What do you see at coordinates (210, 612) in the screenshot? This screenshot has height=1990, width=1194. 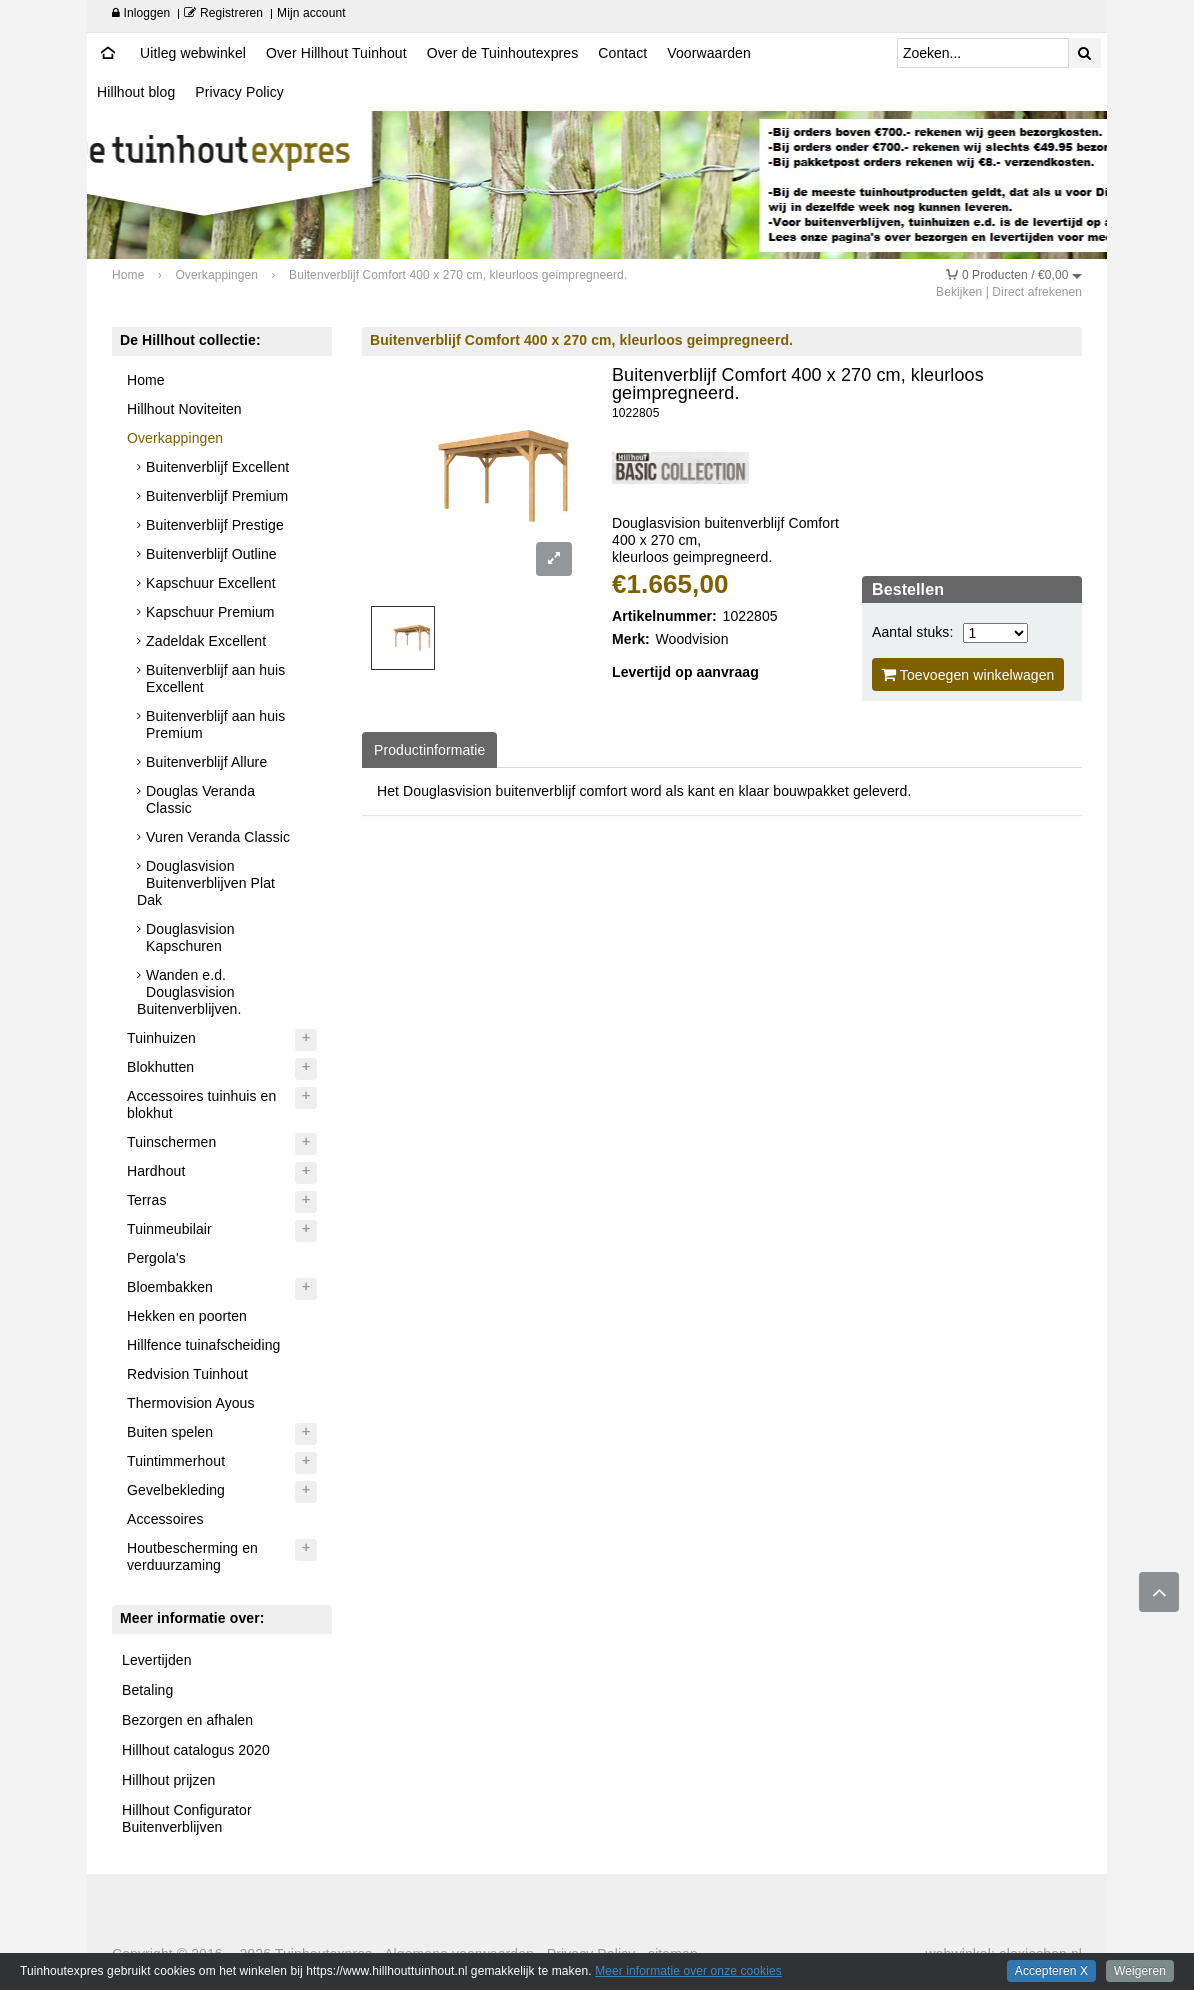 I see `Kapschuur Premium` at bounding box center [210, 612].